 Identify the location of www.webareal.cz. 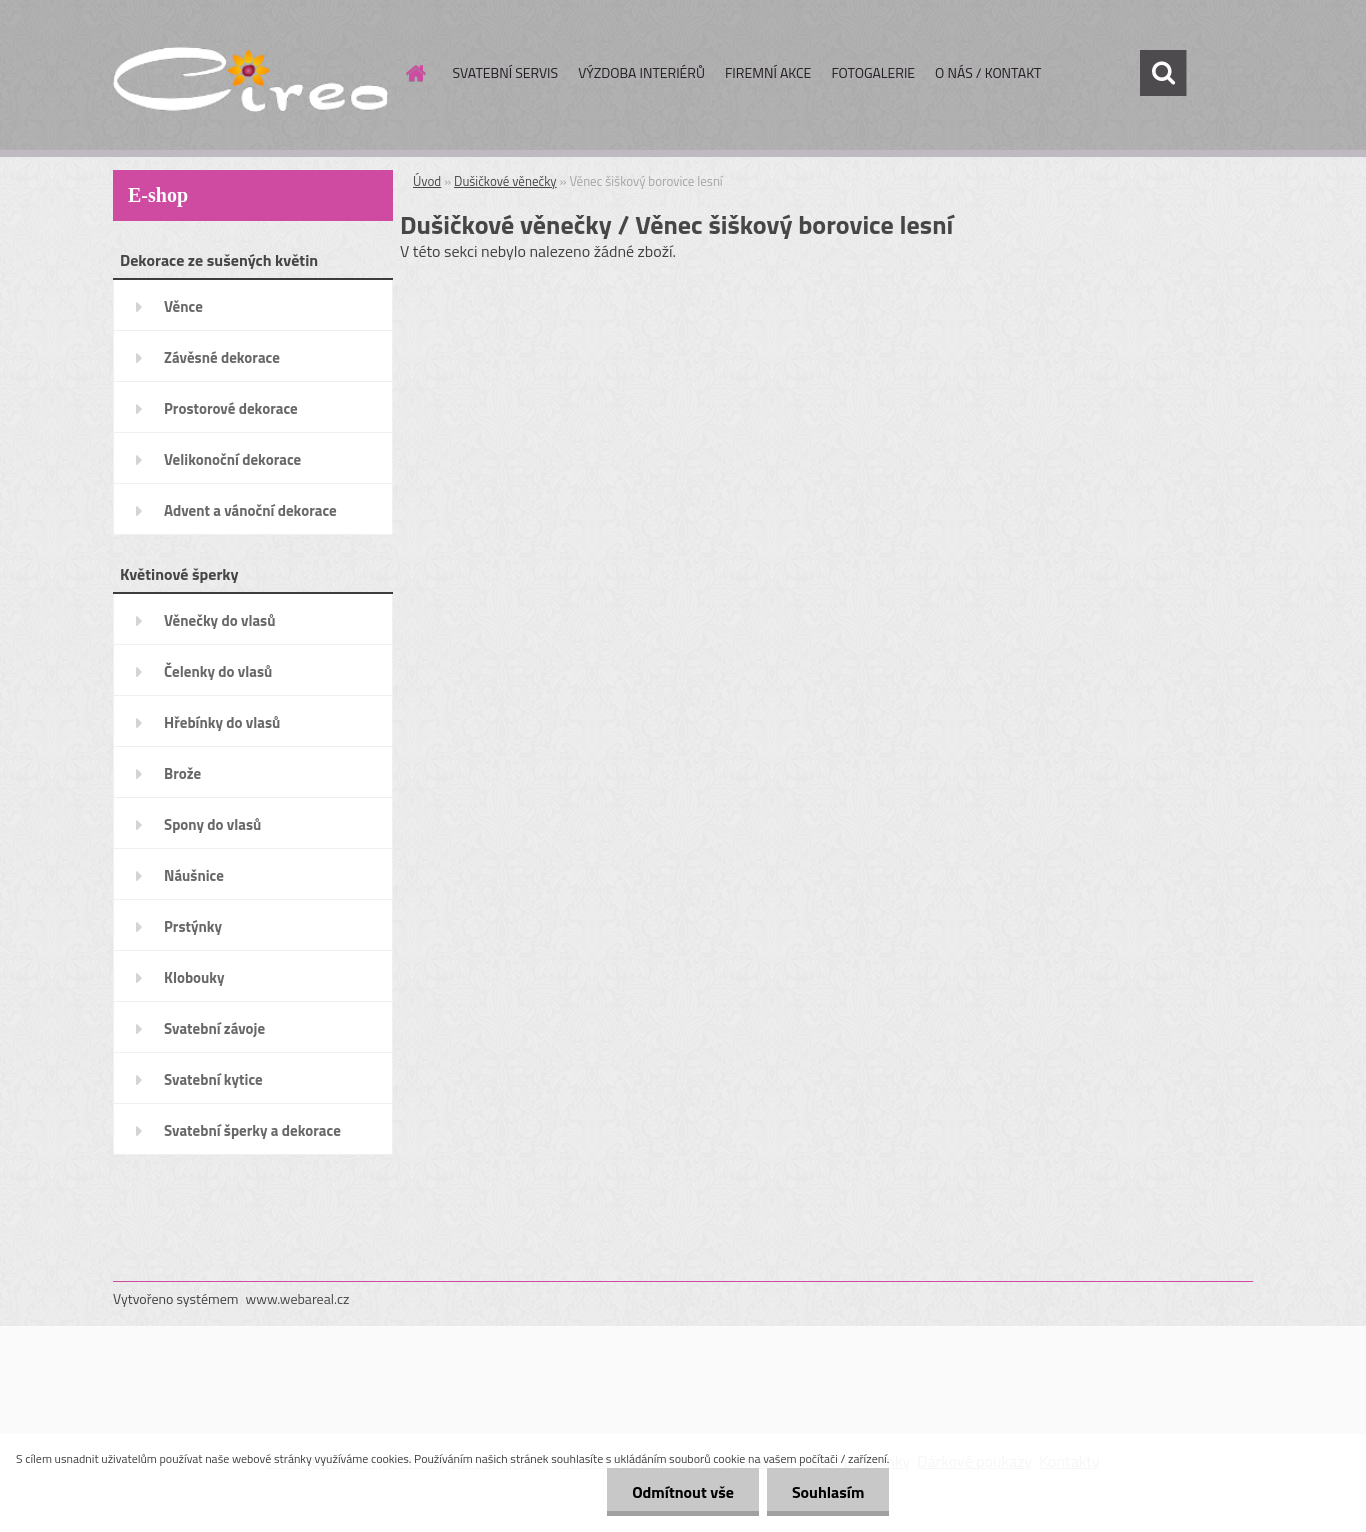
(298, 1298).